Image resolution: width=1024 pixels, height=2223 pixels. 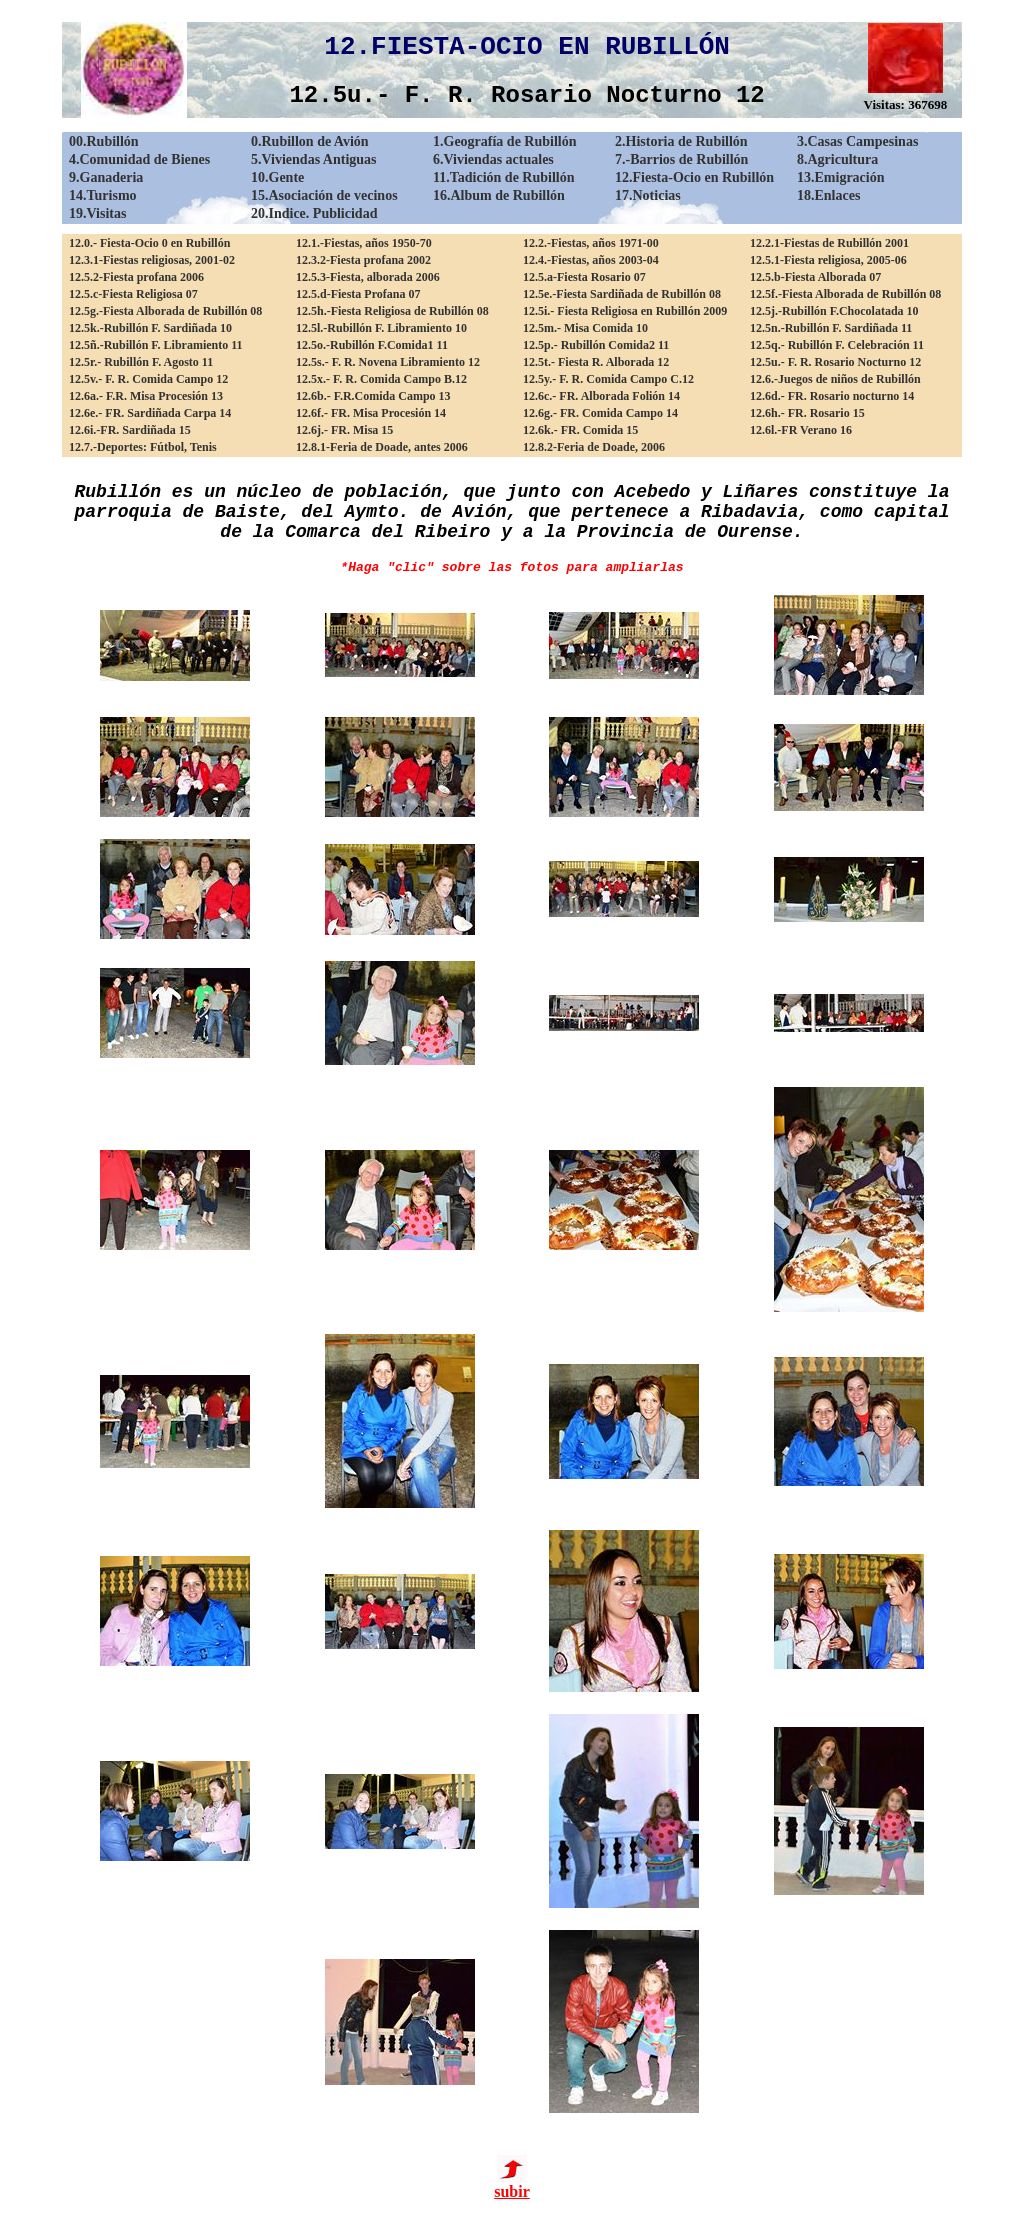 What do you see at coordinates (837, 159) in the screenshot?
I see `8.Agricultura` at bounding box center [837, 159].